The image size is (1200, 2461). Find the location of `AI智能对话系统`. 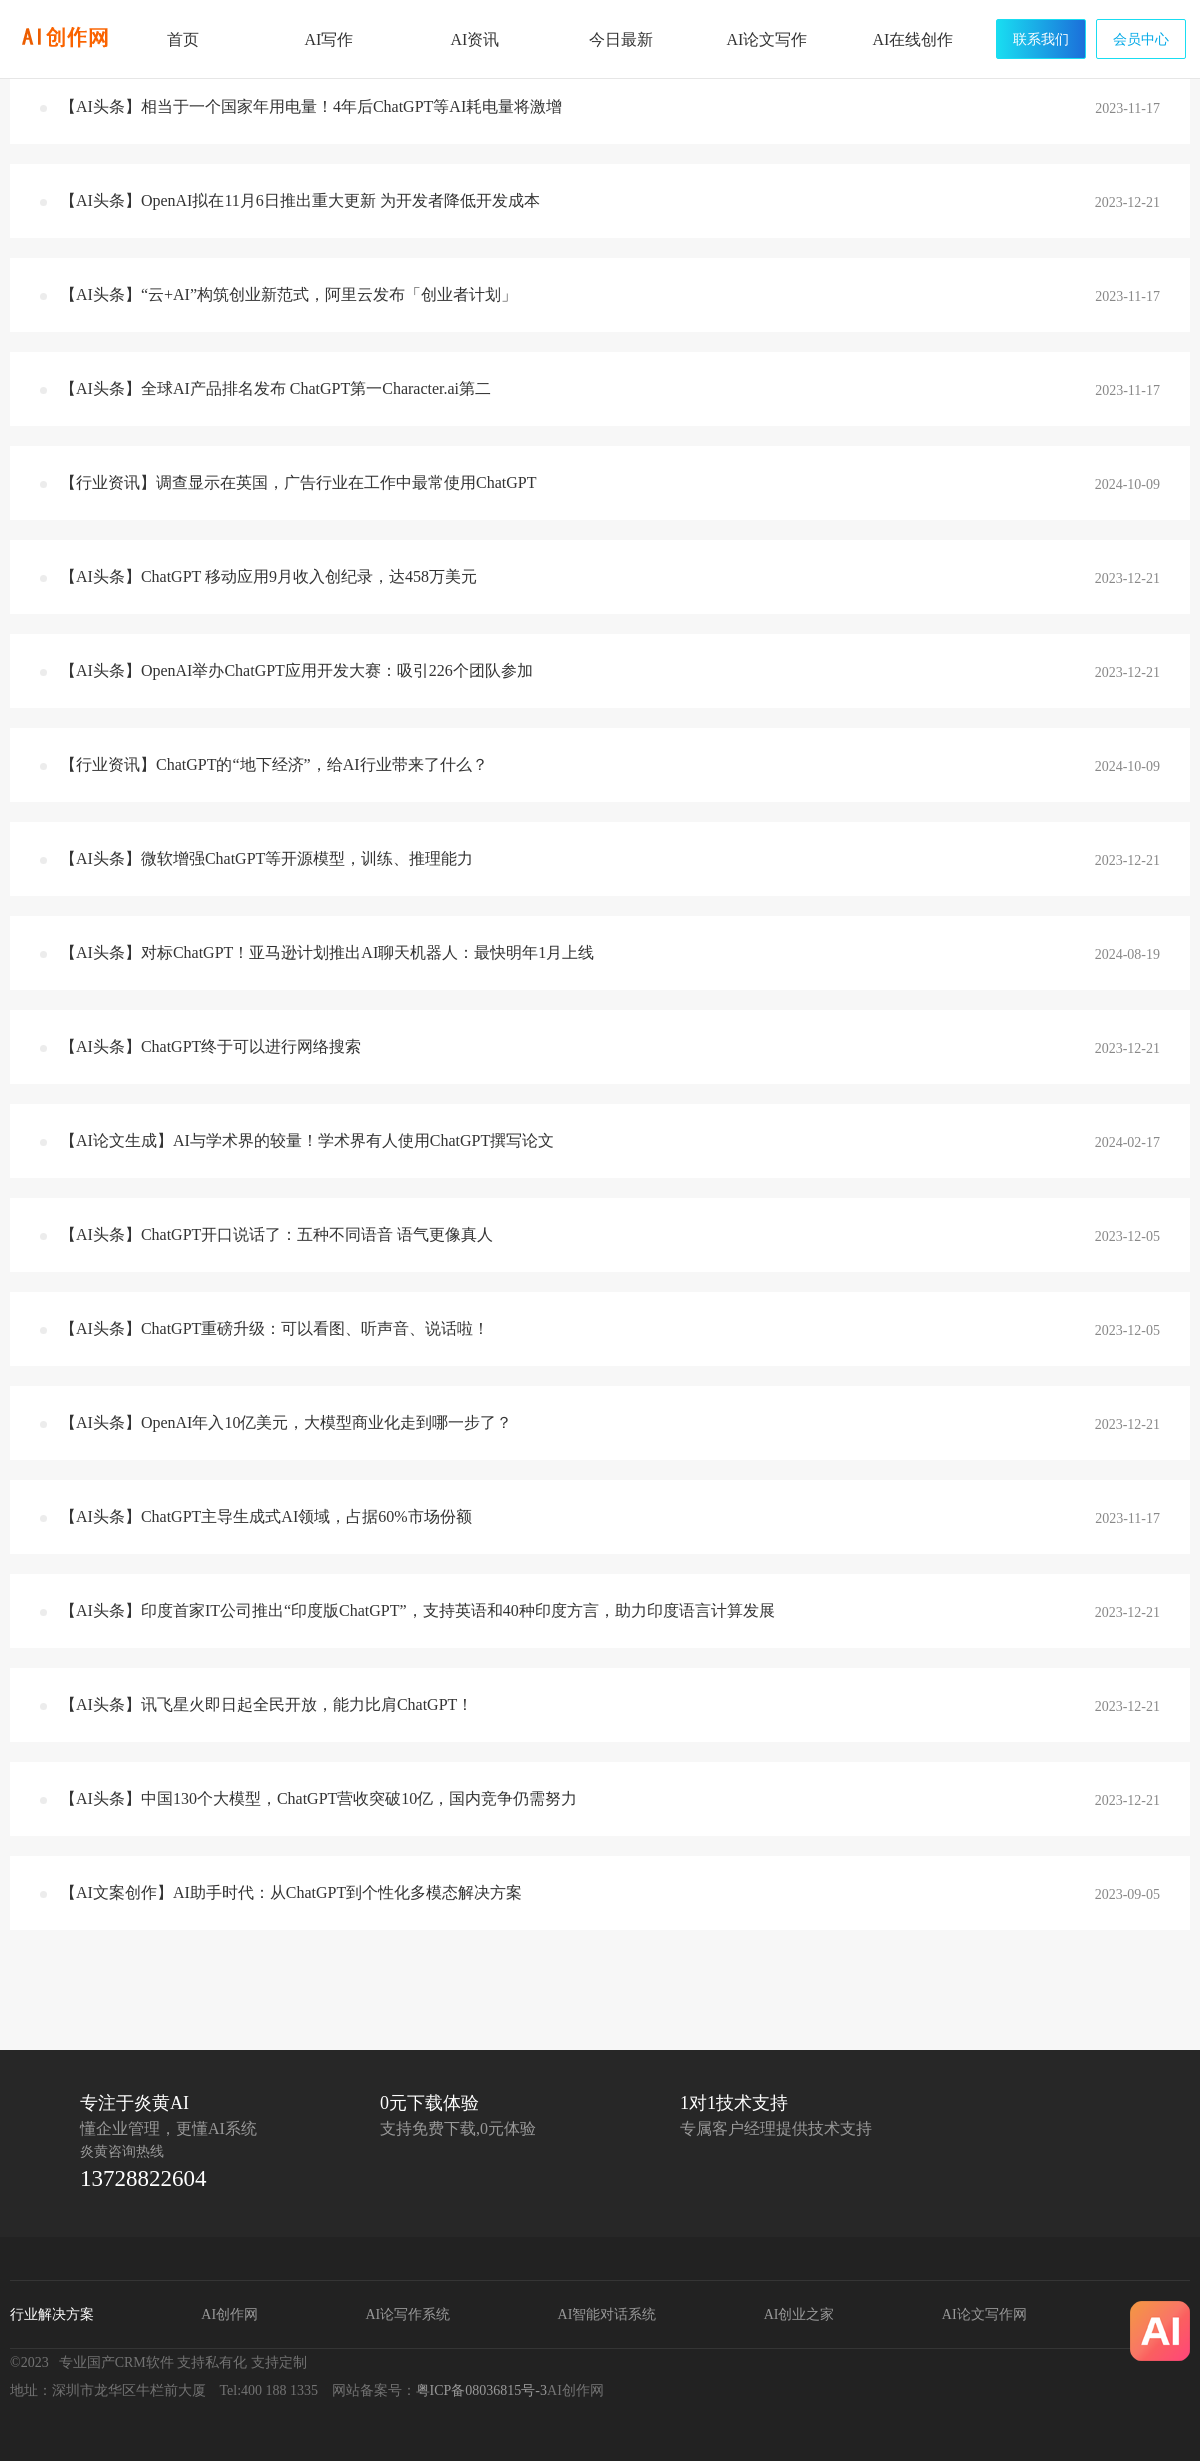

AI智能对话系统 is located at coordinates (607, 2314).